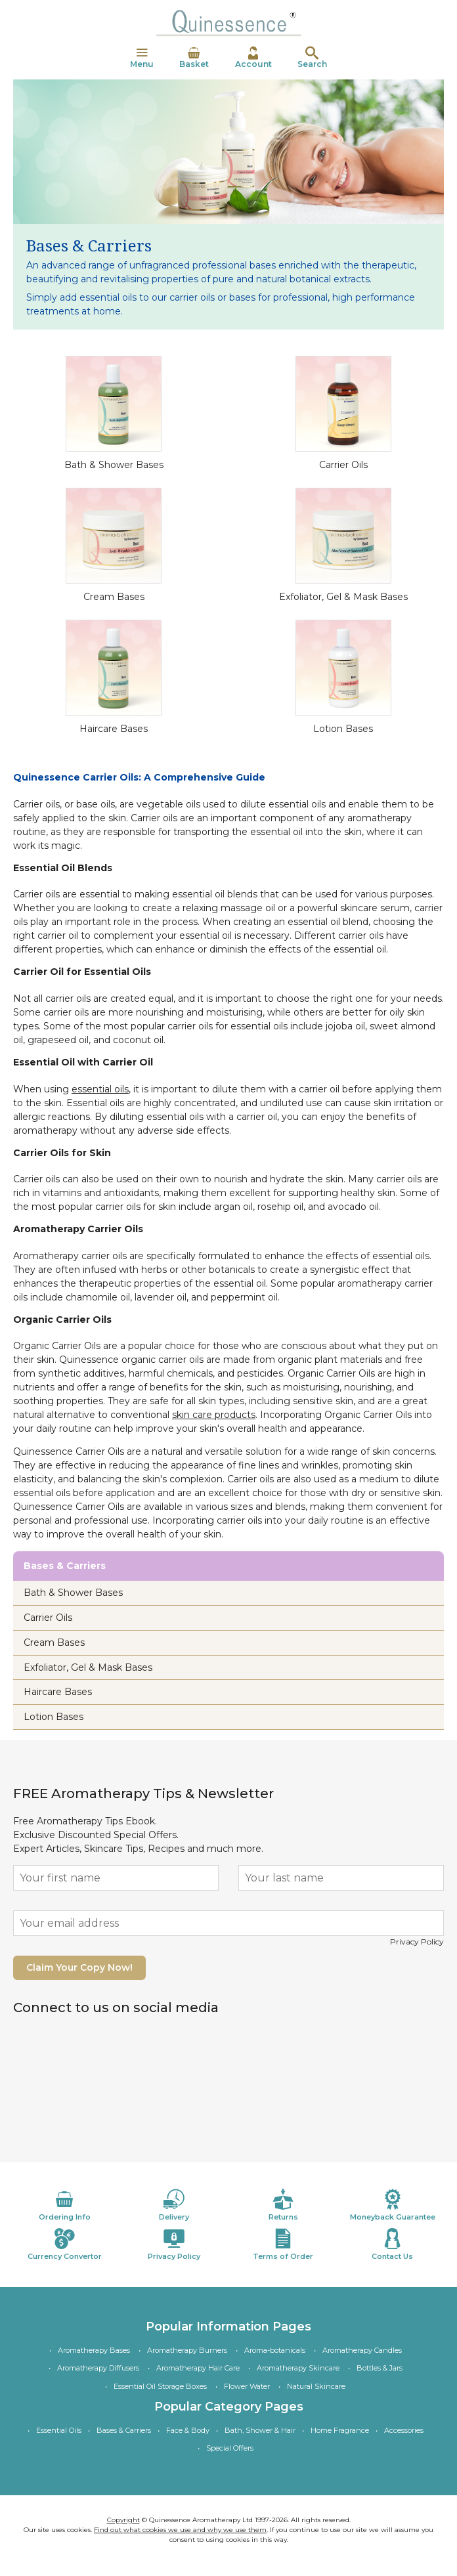 The height and width of the screenshot is (2576, 457). What do you see at coordinates (174, 2205) in the screenshot?
I see `Delivery` at bounding box center [174, 2205].